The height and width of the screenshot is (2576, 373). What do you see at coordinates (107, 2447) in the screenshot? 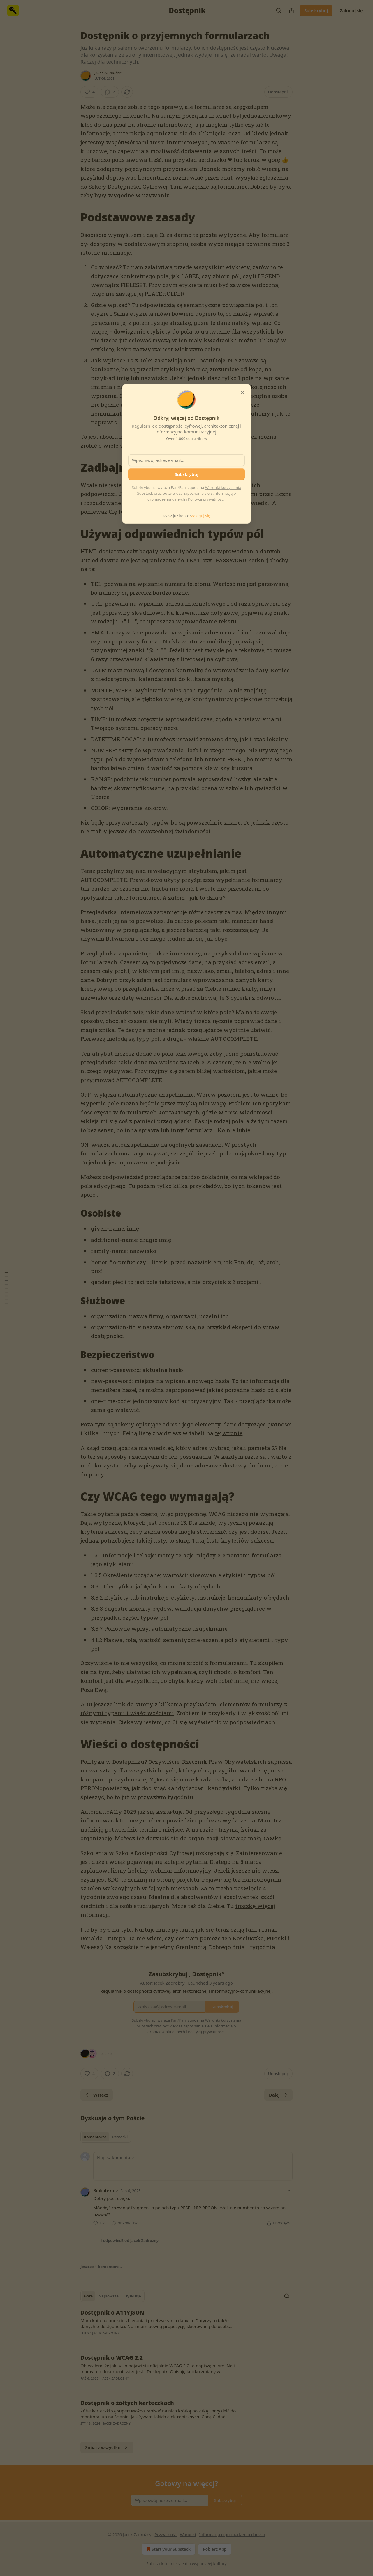
I see `Zobacz wszystko` at bounding box center [107, 2447].